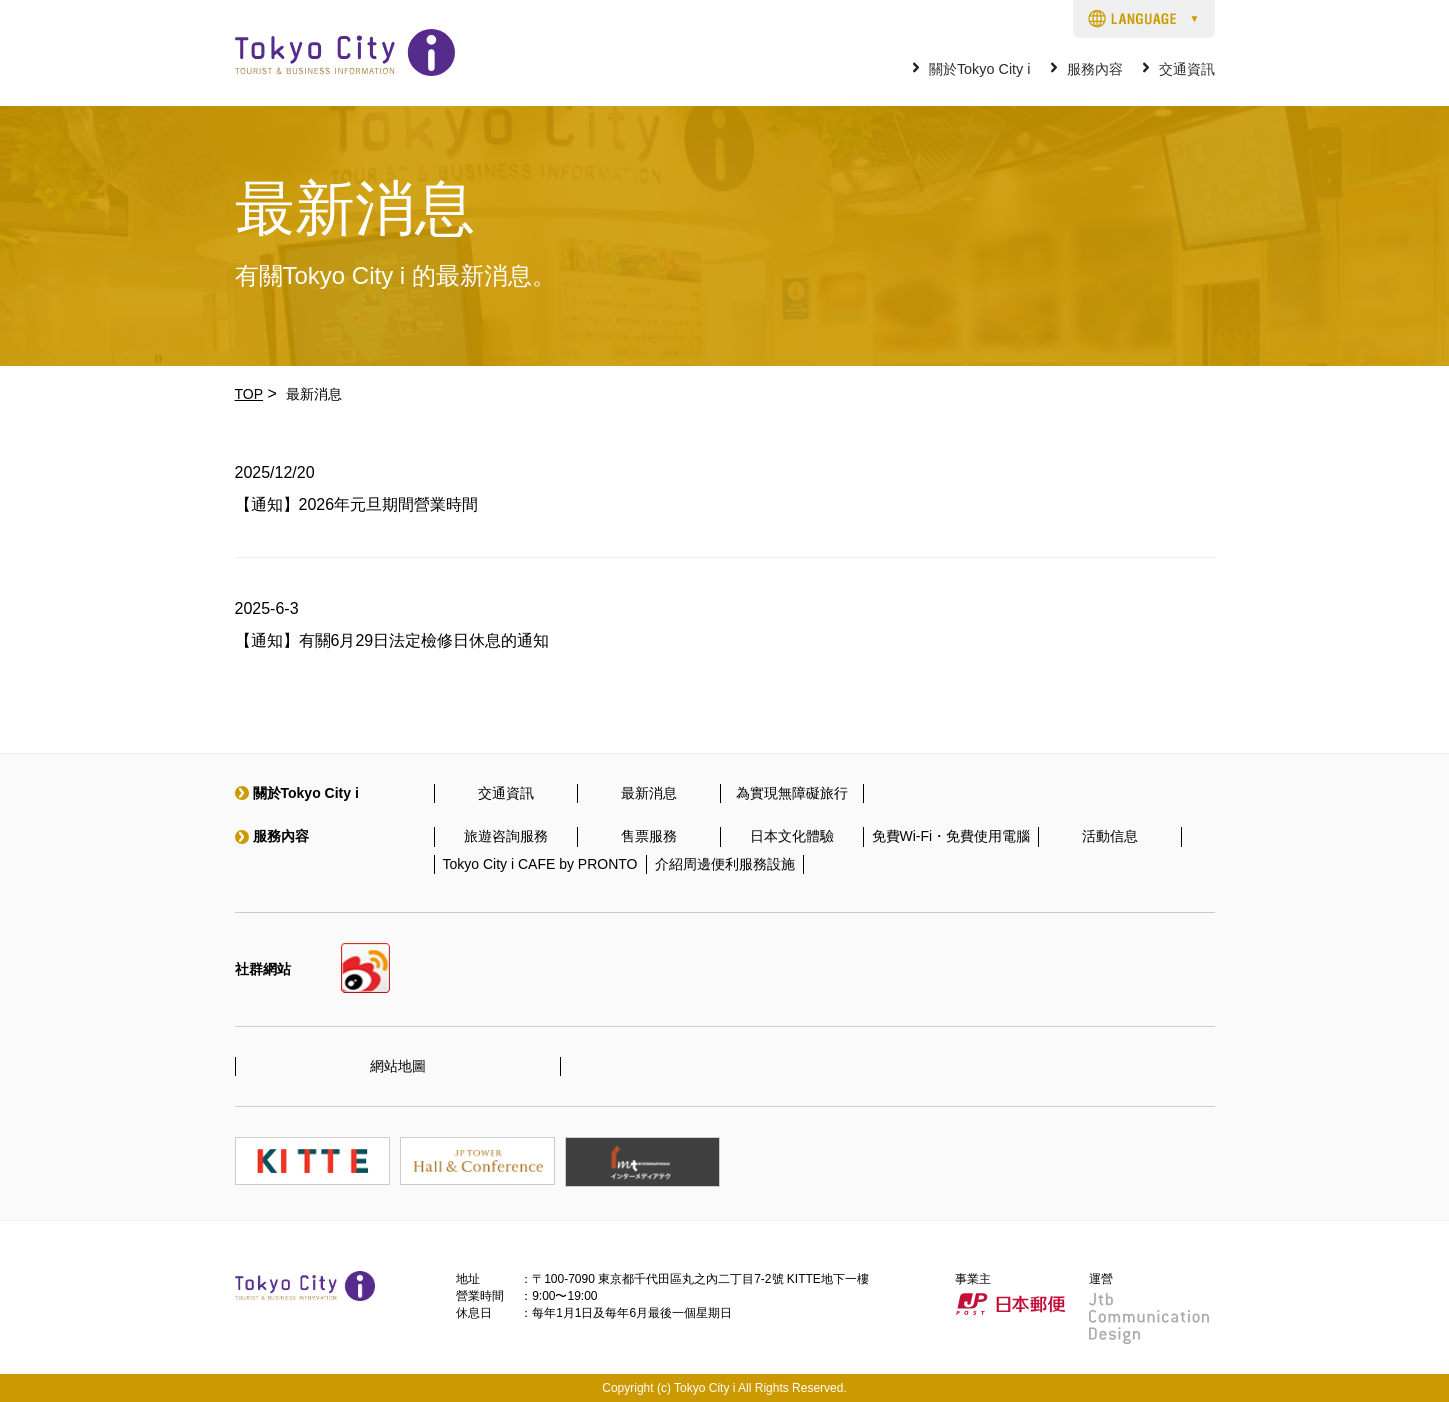  What do you see at coordinates (1095, 69) in the screenshot?
I see `服務內容` at bounding box center [1095, 69].